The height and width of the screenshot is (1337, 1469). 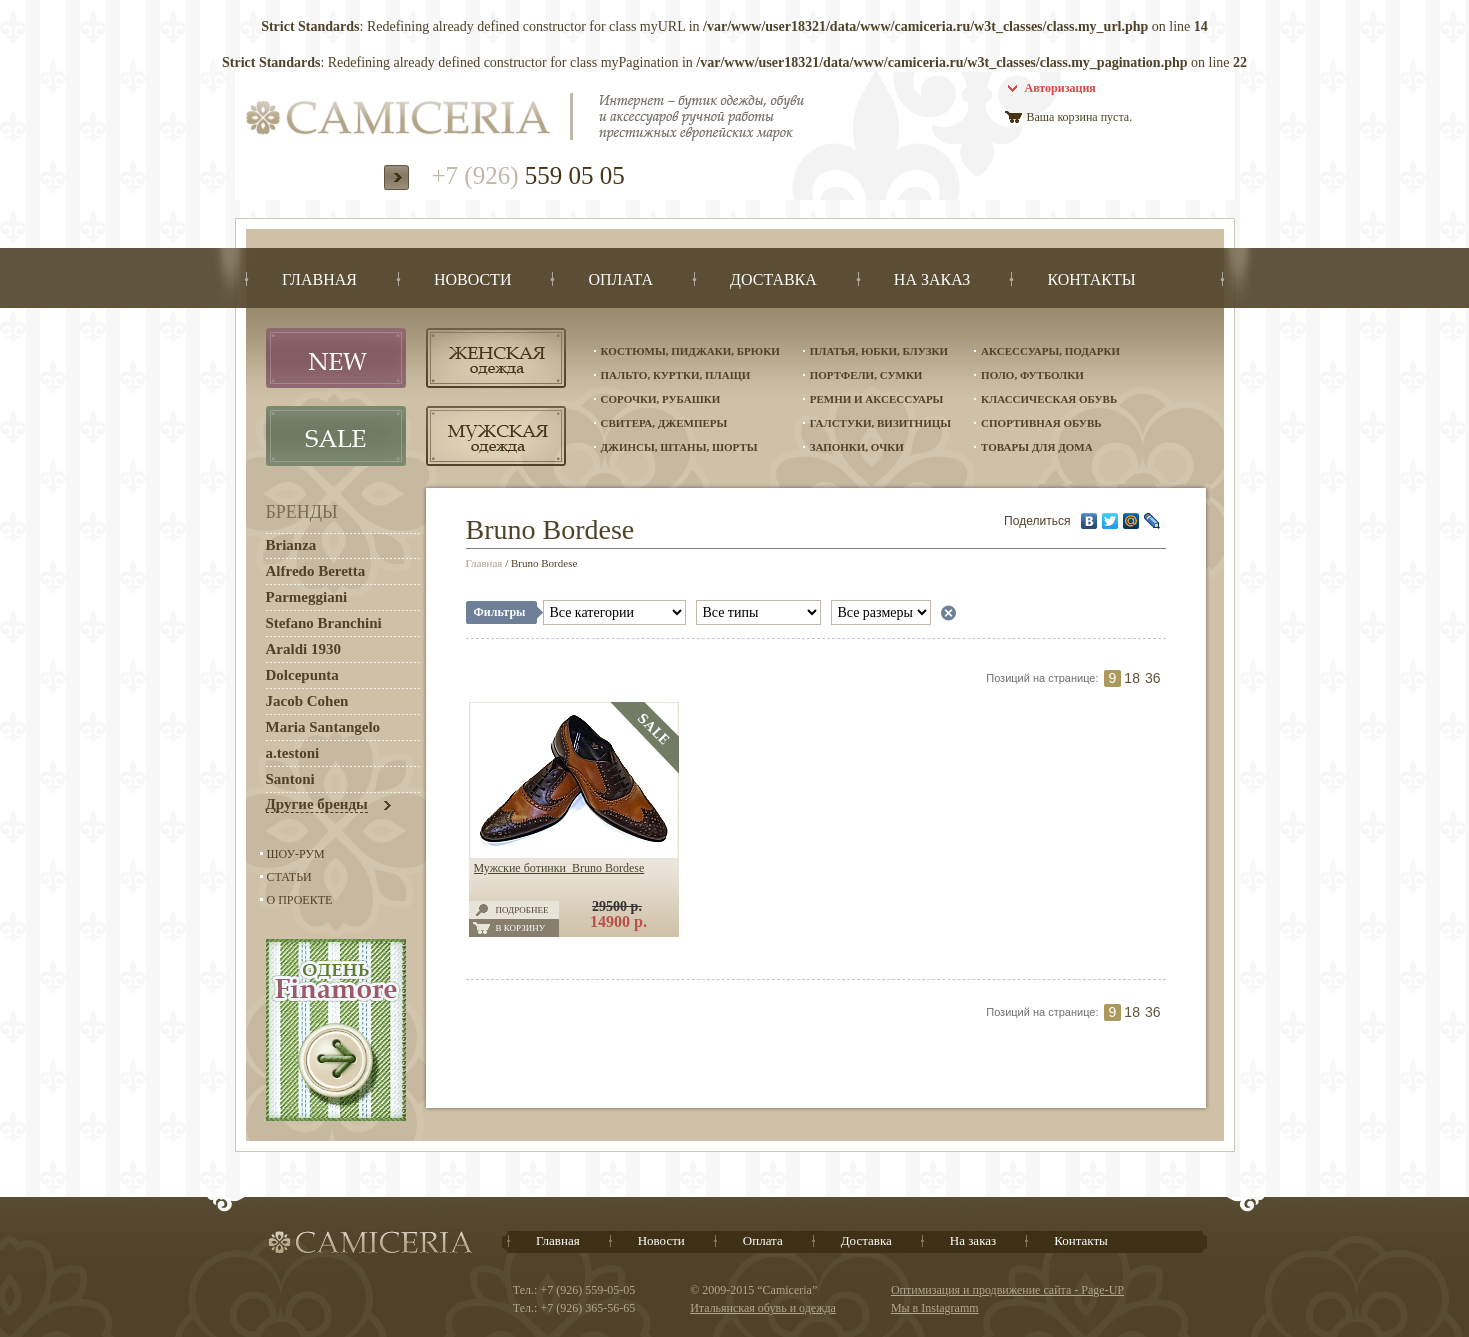 I want to click on Stefano Branchini, so click(x=324, y=623).